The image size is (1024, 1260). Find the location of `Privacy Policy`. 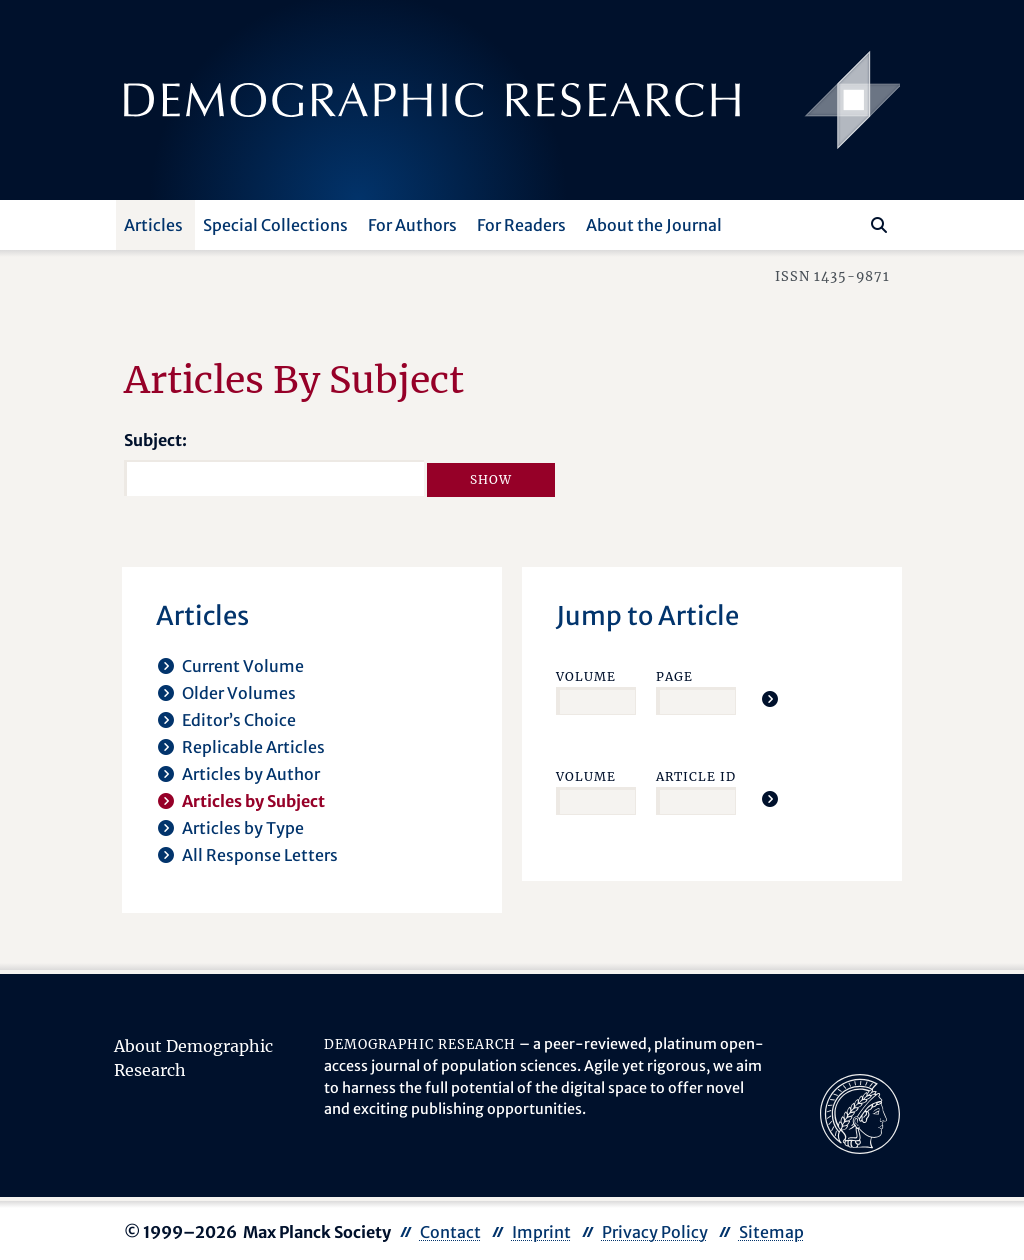

Privacy Policy is located at coordinates (655, 1232).